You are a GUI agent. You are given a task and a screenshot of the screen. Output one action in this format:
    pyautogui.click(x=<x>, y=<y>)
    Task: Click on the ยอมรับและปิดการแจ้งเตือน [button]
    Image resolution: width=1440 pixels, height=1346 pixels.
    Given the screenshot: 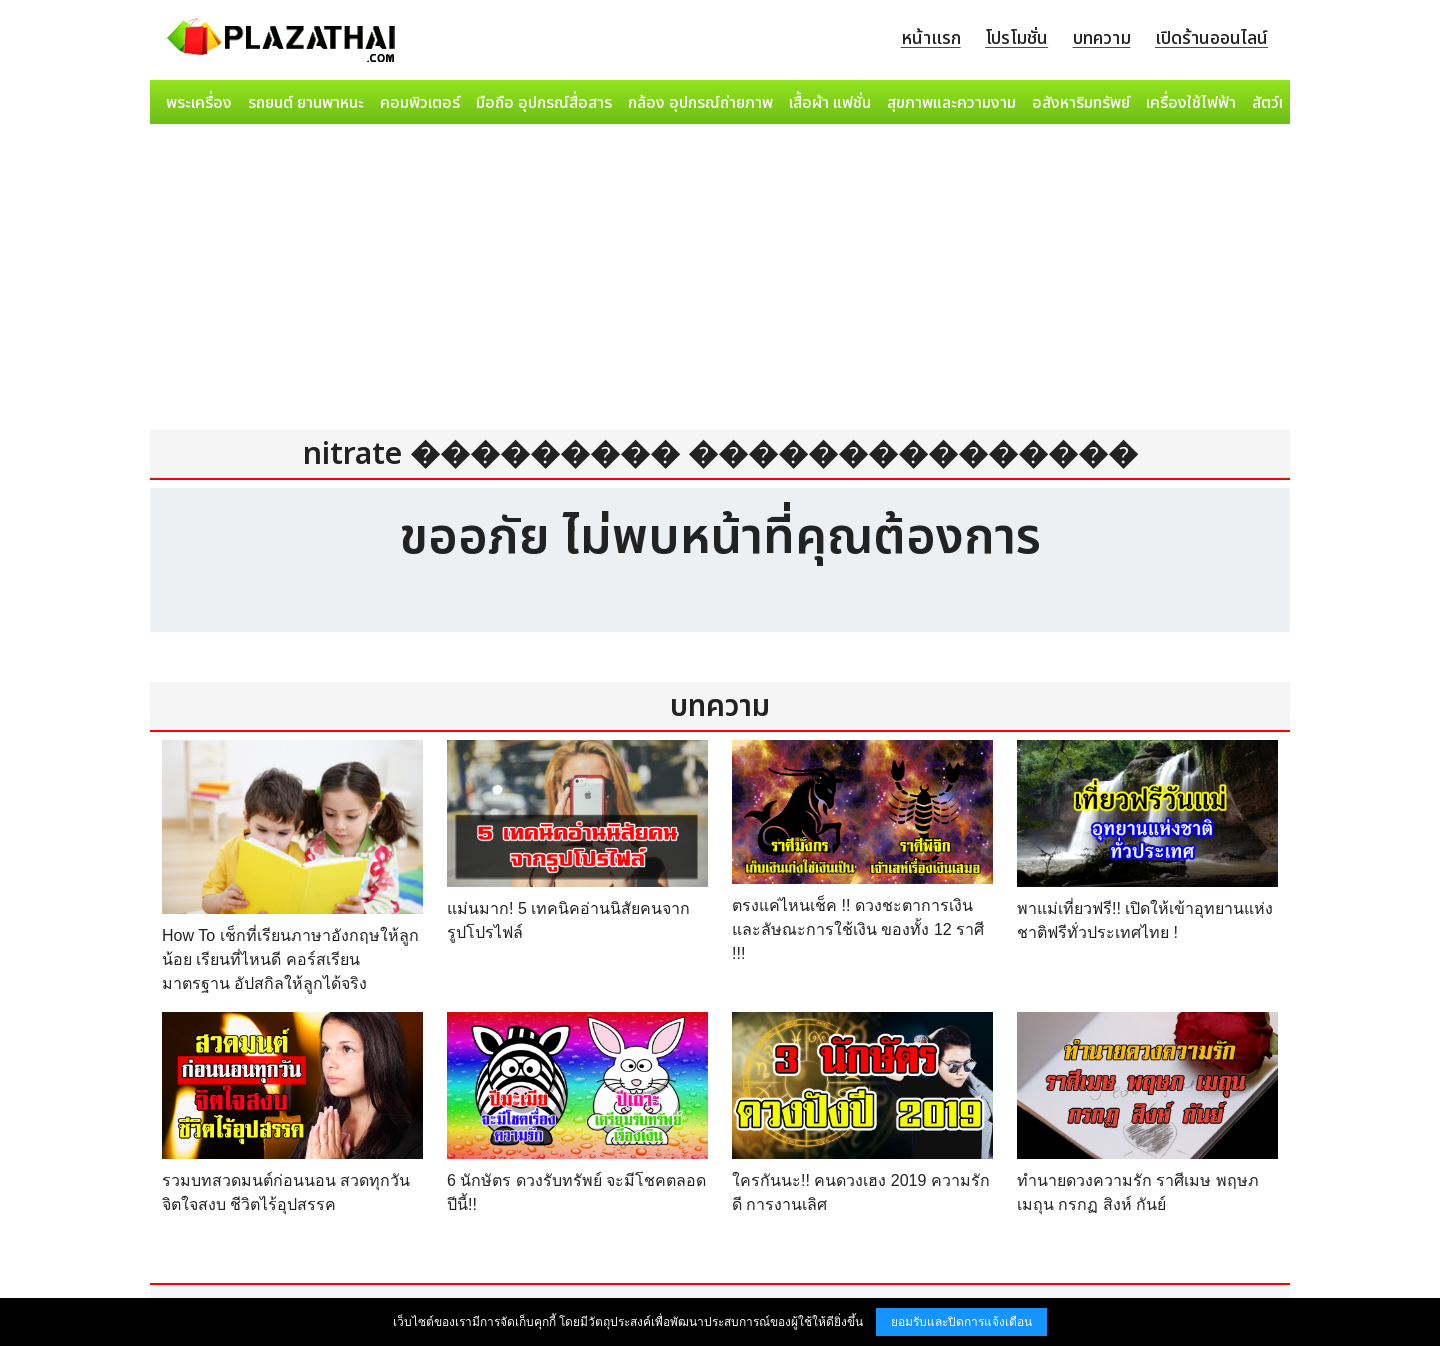 What is the action you would take?
    pyautogui.click(x=961, y=1322)
    